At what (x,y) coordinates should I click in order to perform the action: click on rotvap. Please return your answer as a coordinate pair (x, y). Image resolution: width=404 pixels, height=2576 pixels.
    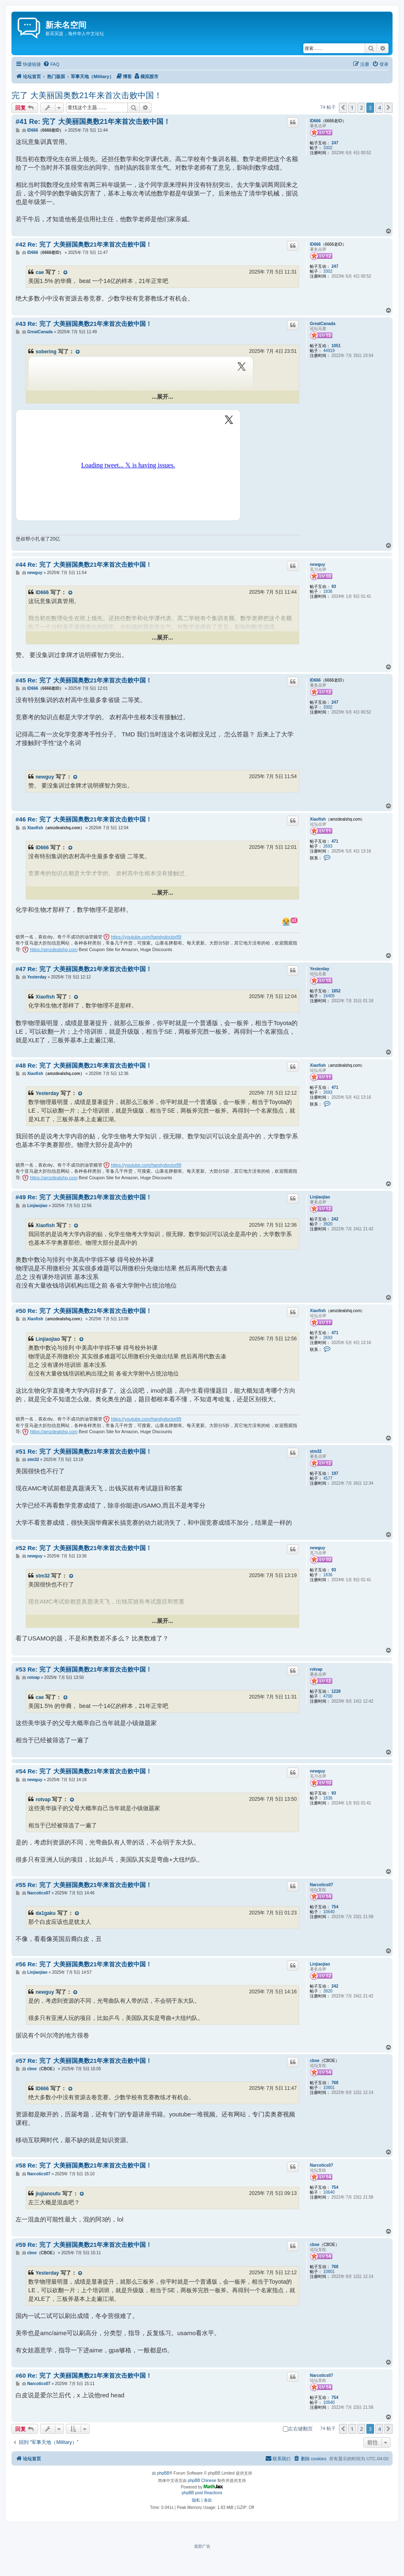
    Looking at the image, I should click on (316, 1669).